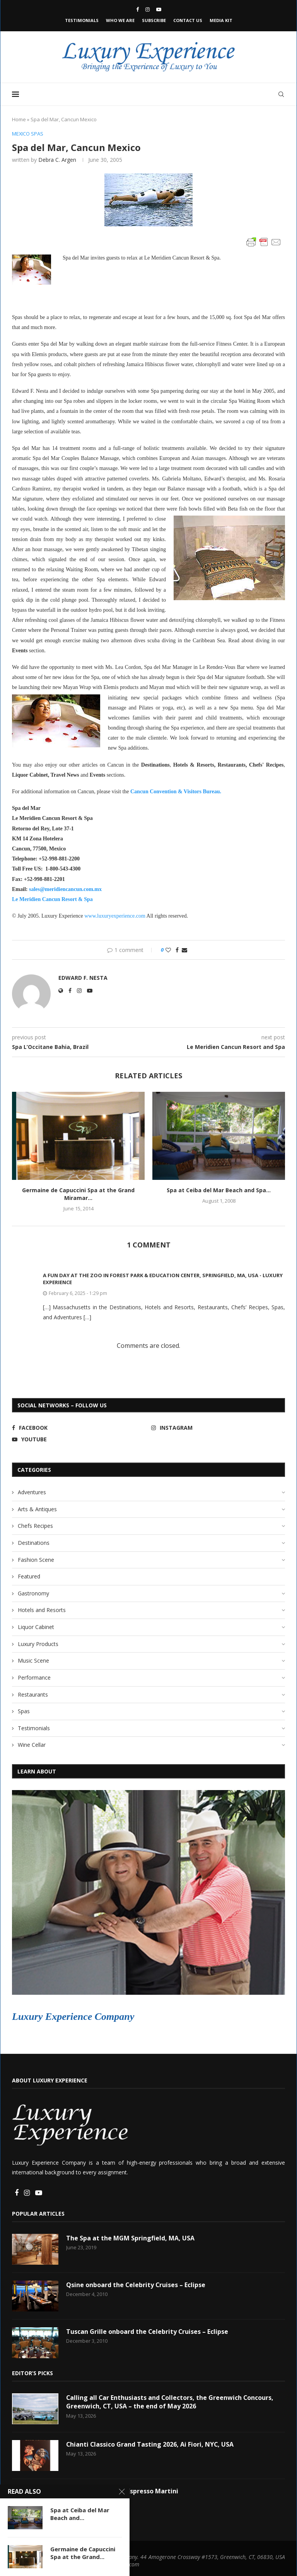 The width and height of the screenshot is (297, 2576). I want to click on [Share via Email], so click(184, 950).